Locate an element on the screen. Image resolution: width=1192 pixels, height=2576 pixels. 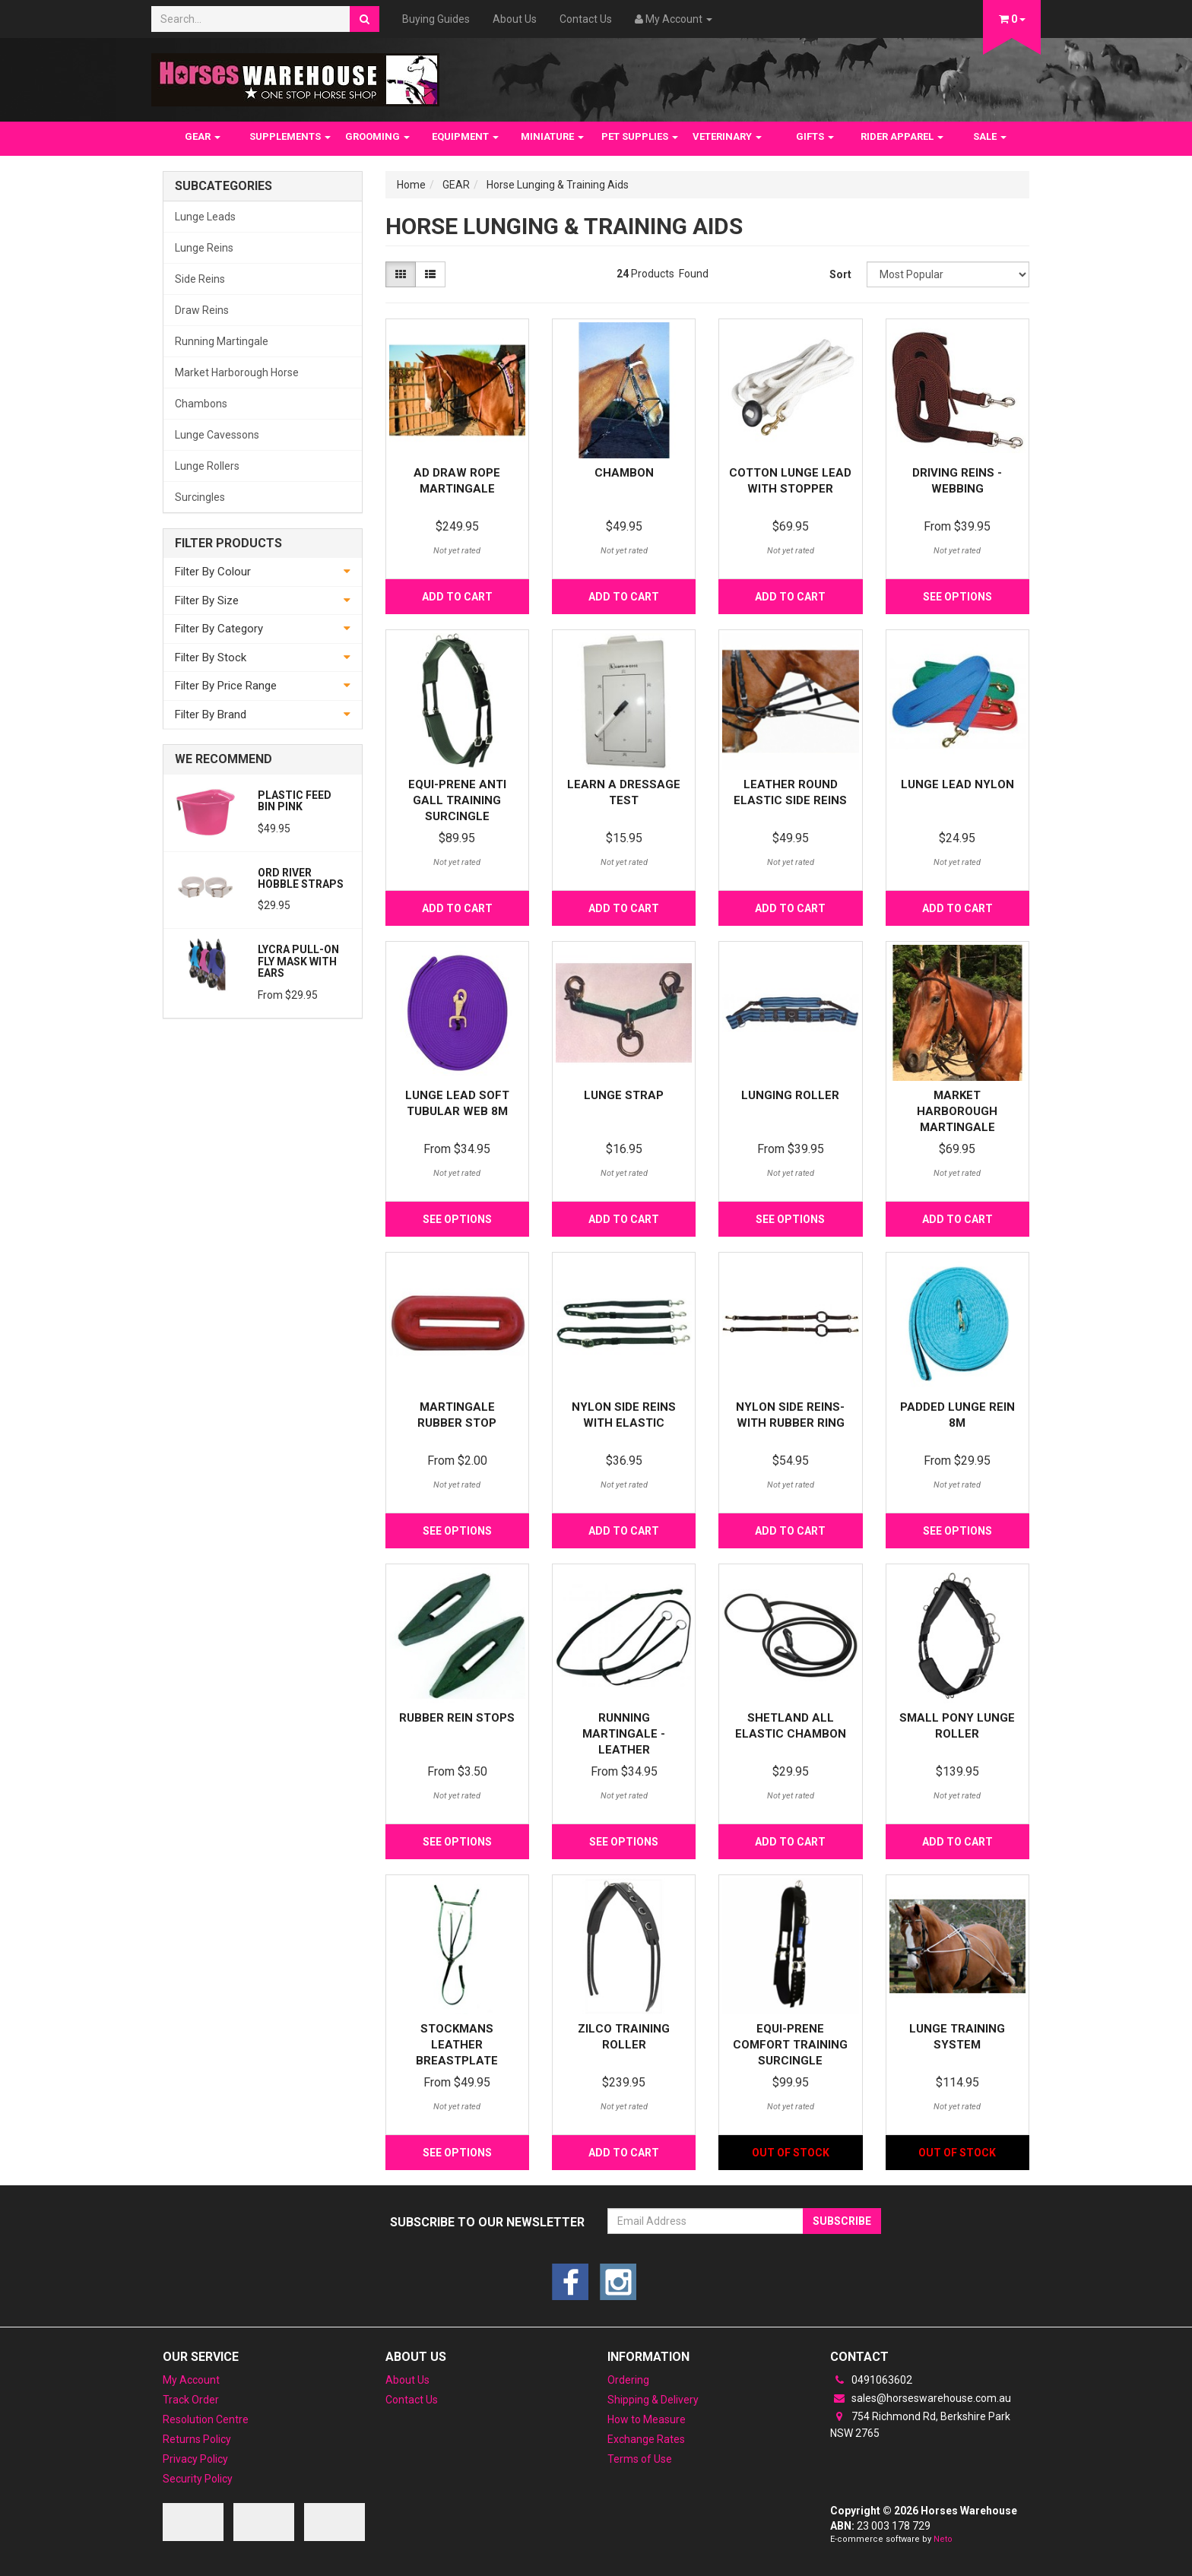
GROOMING is located at coordinates (377, 136).